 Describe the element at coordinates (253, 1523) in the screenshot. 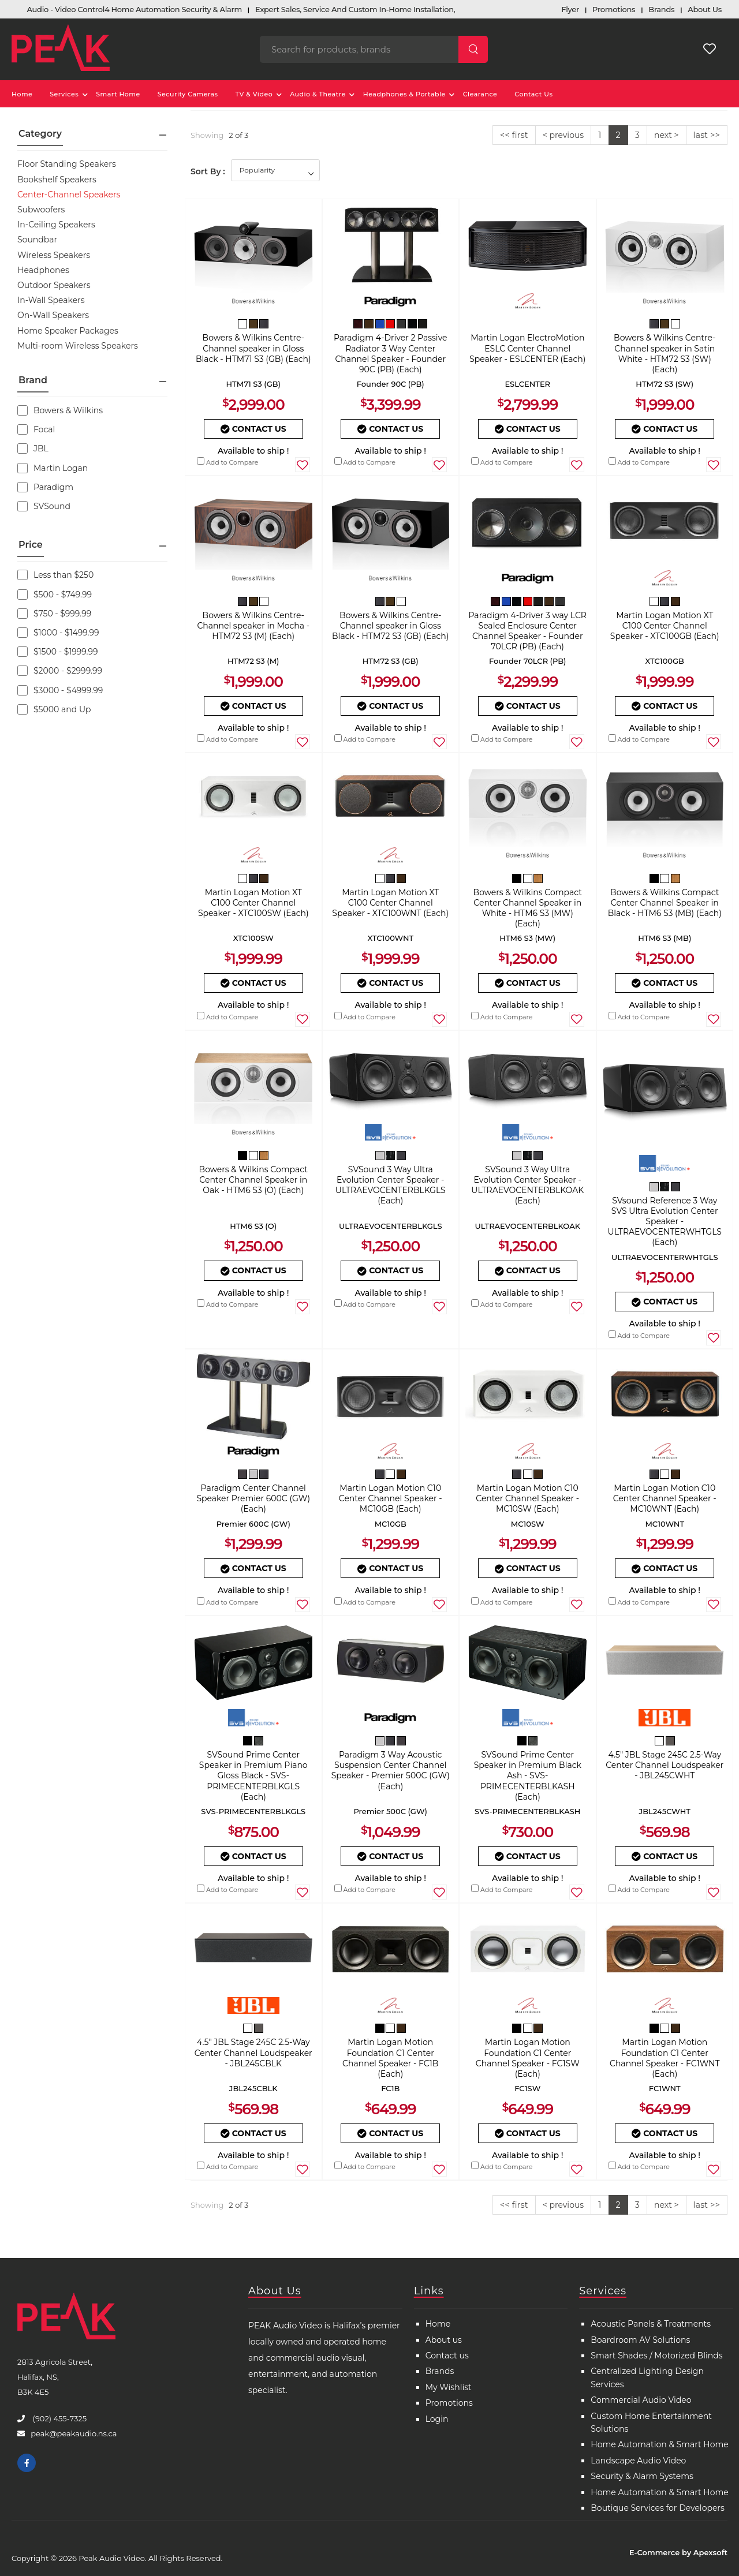

I see `Premier 600C (GW)` at that location.